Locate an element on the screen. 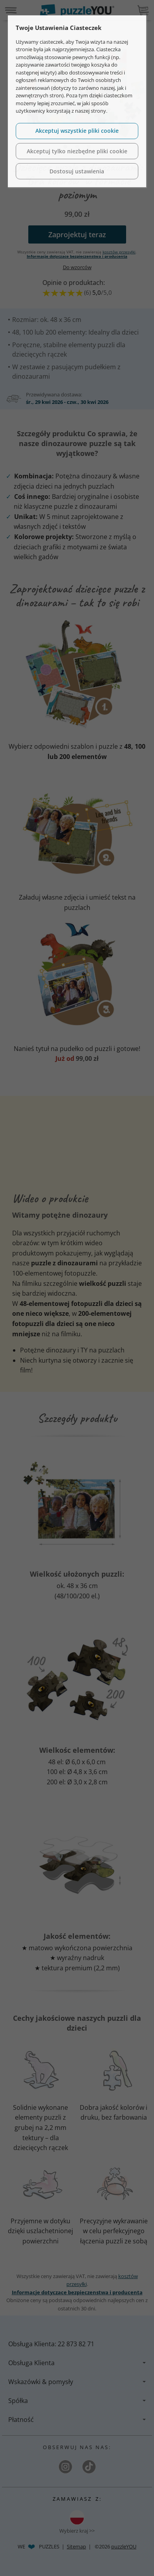  Dostosuj ustawienia is located at coordinates (77, 171).